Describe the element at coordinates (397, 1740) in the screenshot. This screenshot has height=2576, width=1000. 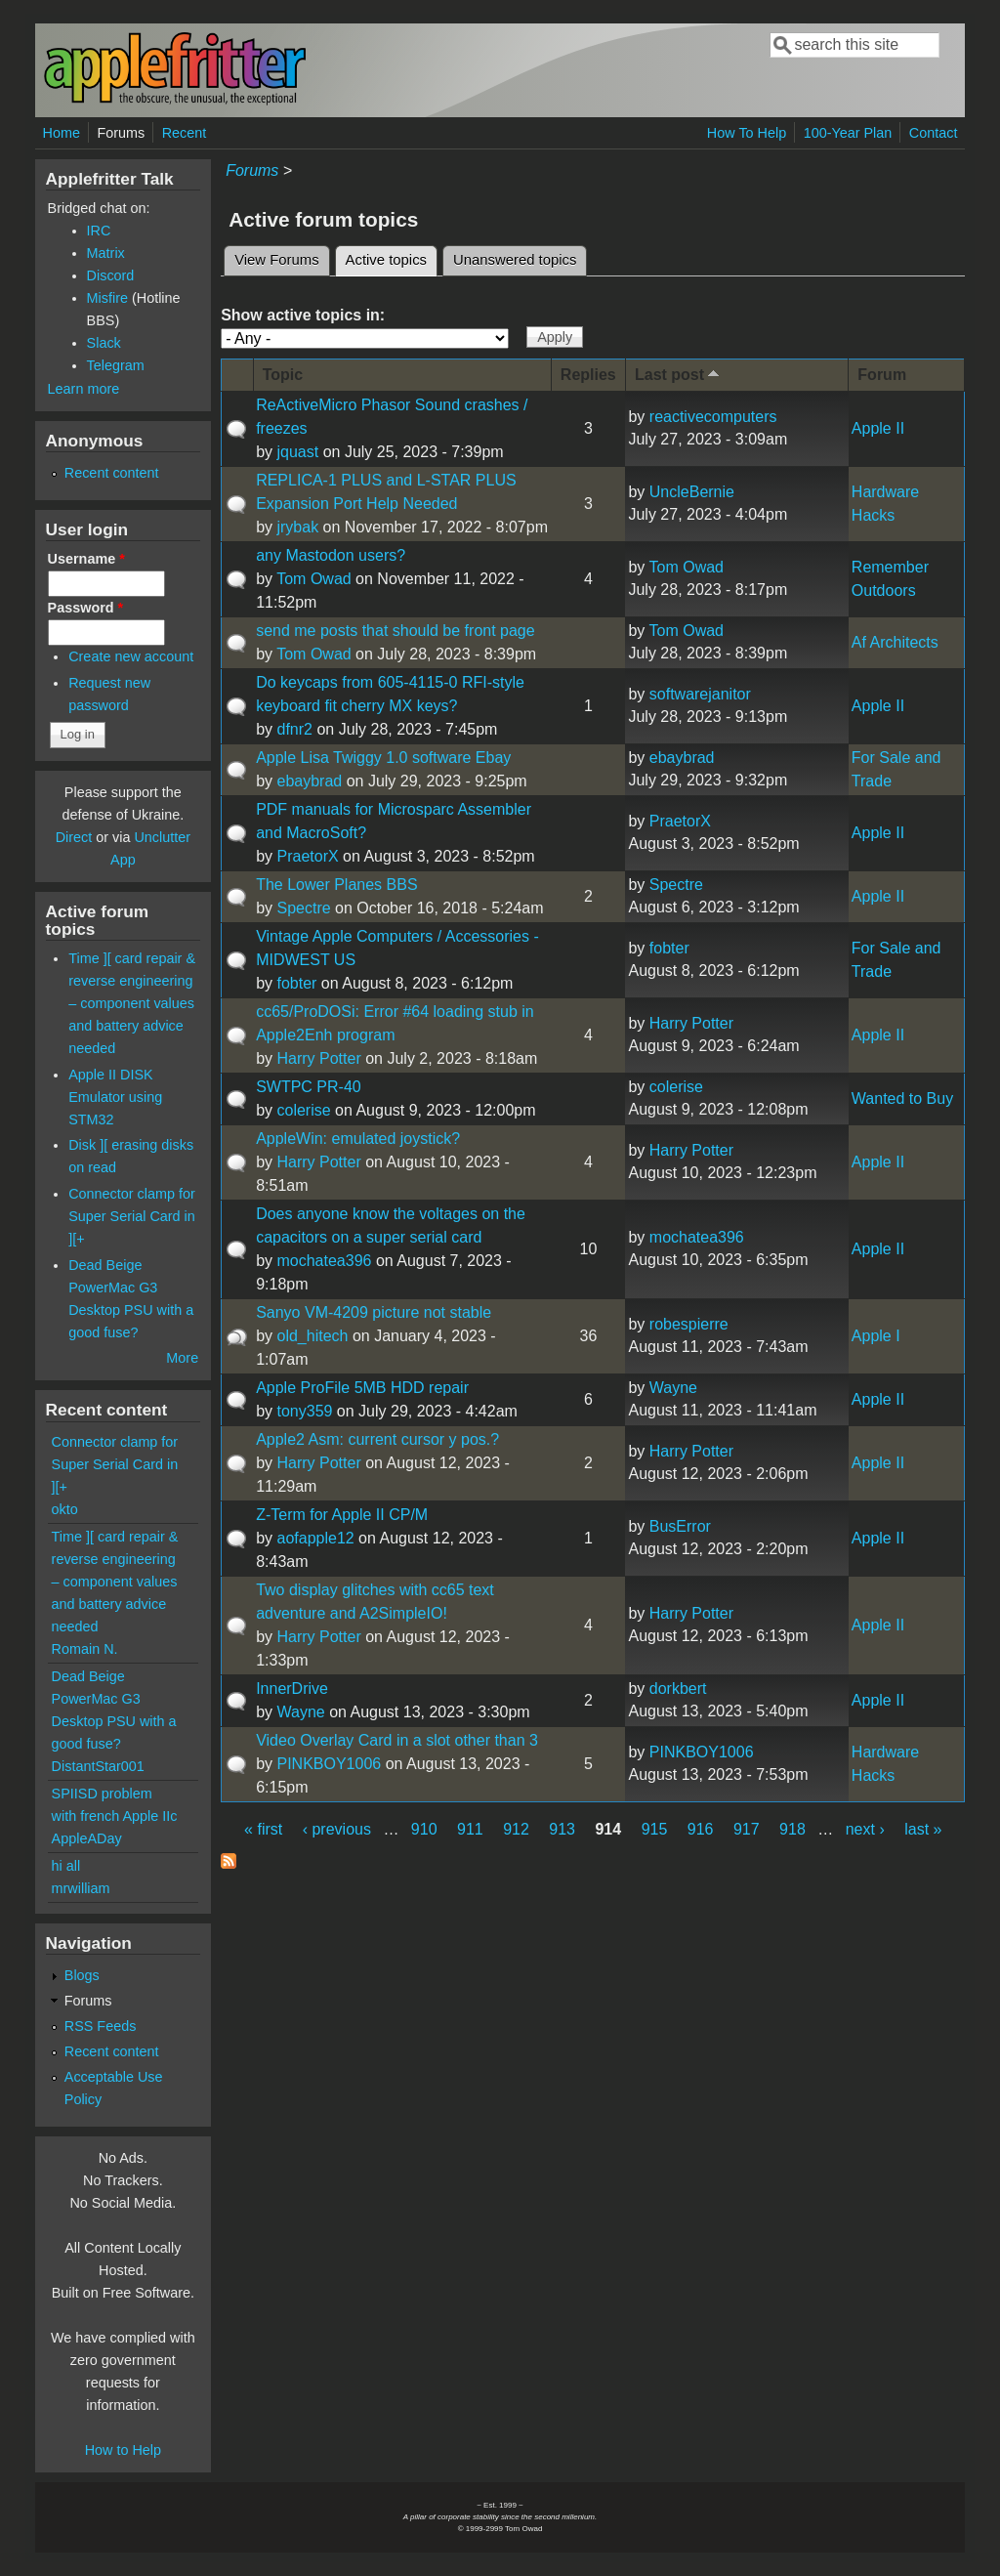
I see `Video Overlay Card in a slot other than 3` at that location.